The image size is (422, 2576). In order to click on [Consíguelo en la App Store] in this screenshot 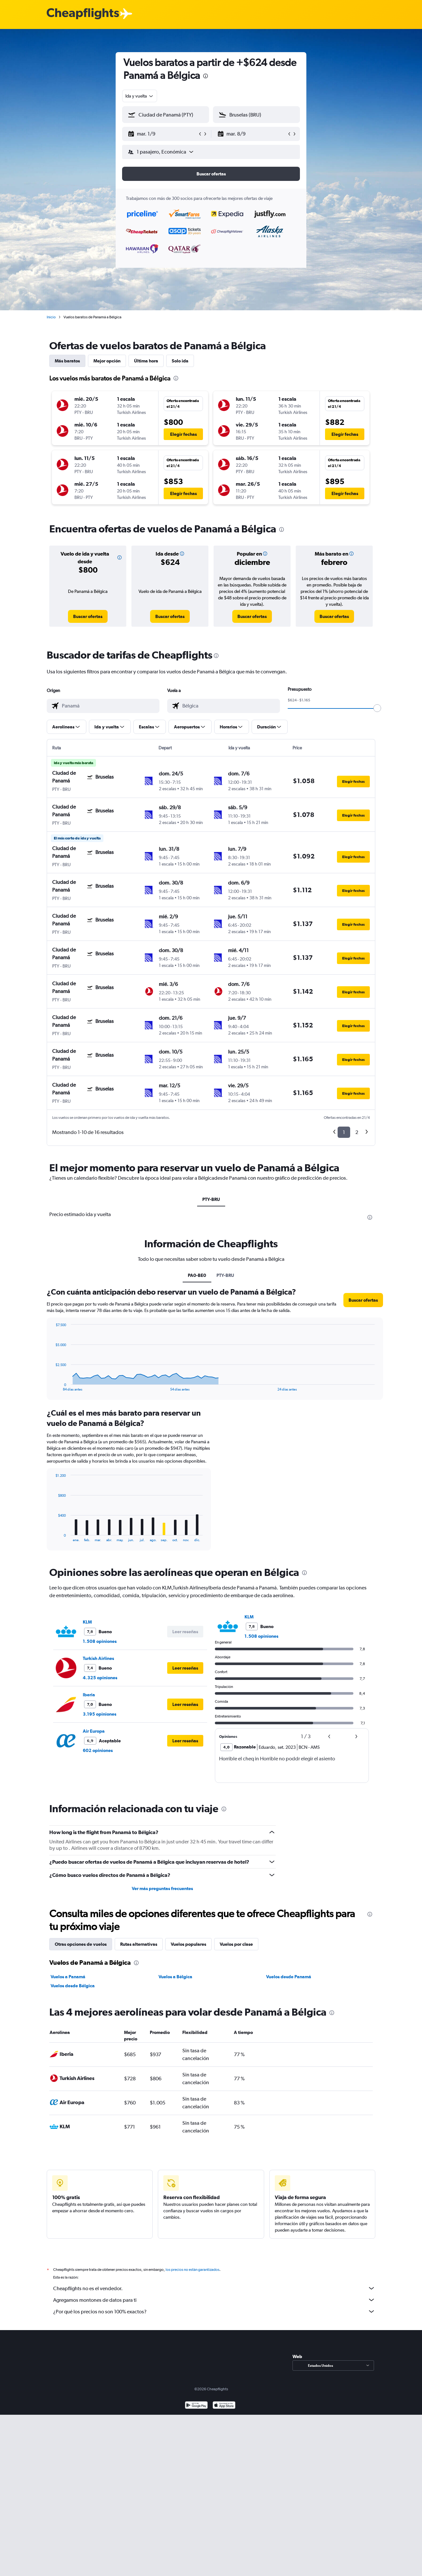, I will do `click(224, 2413)`.